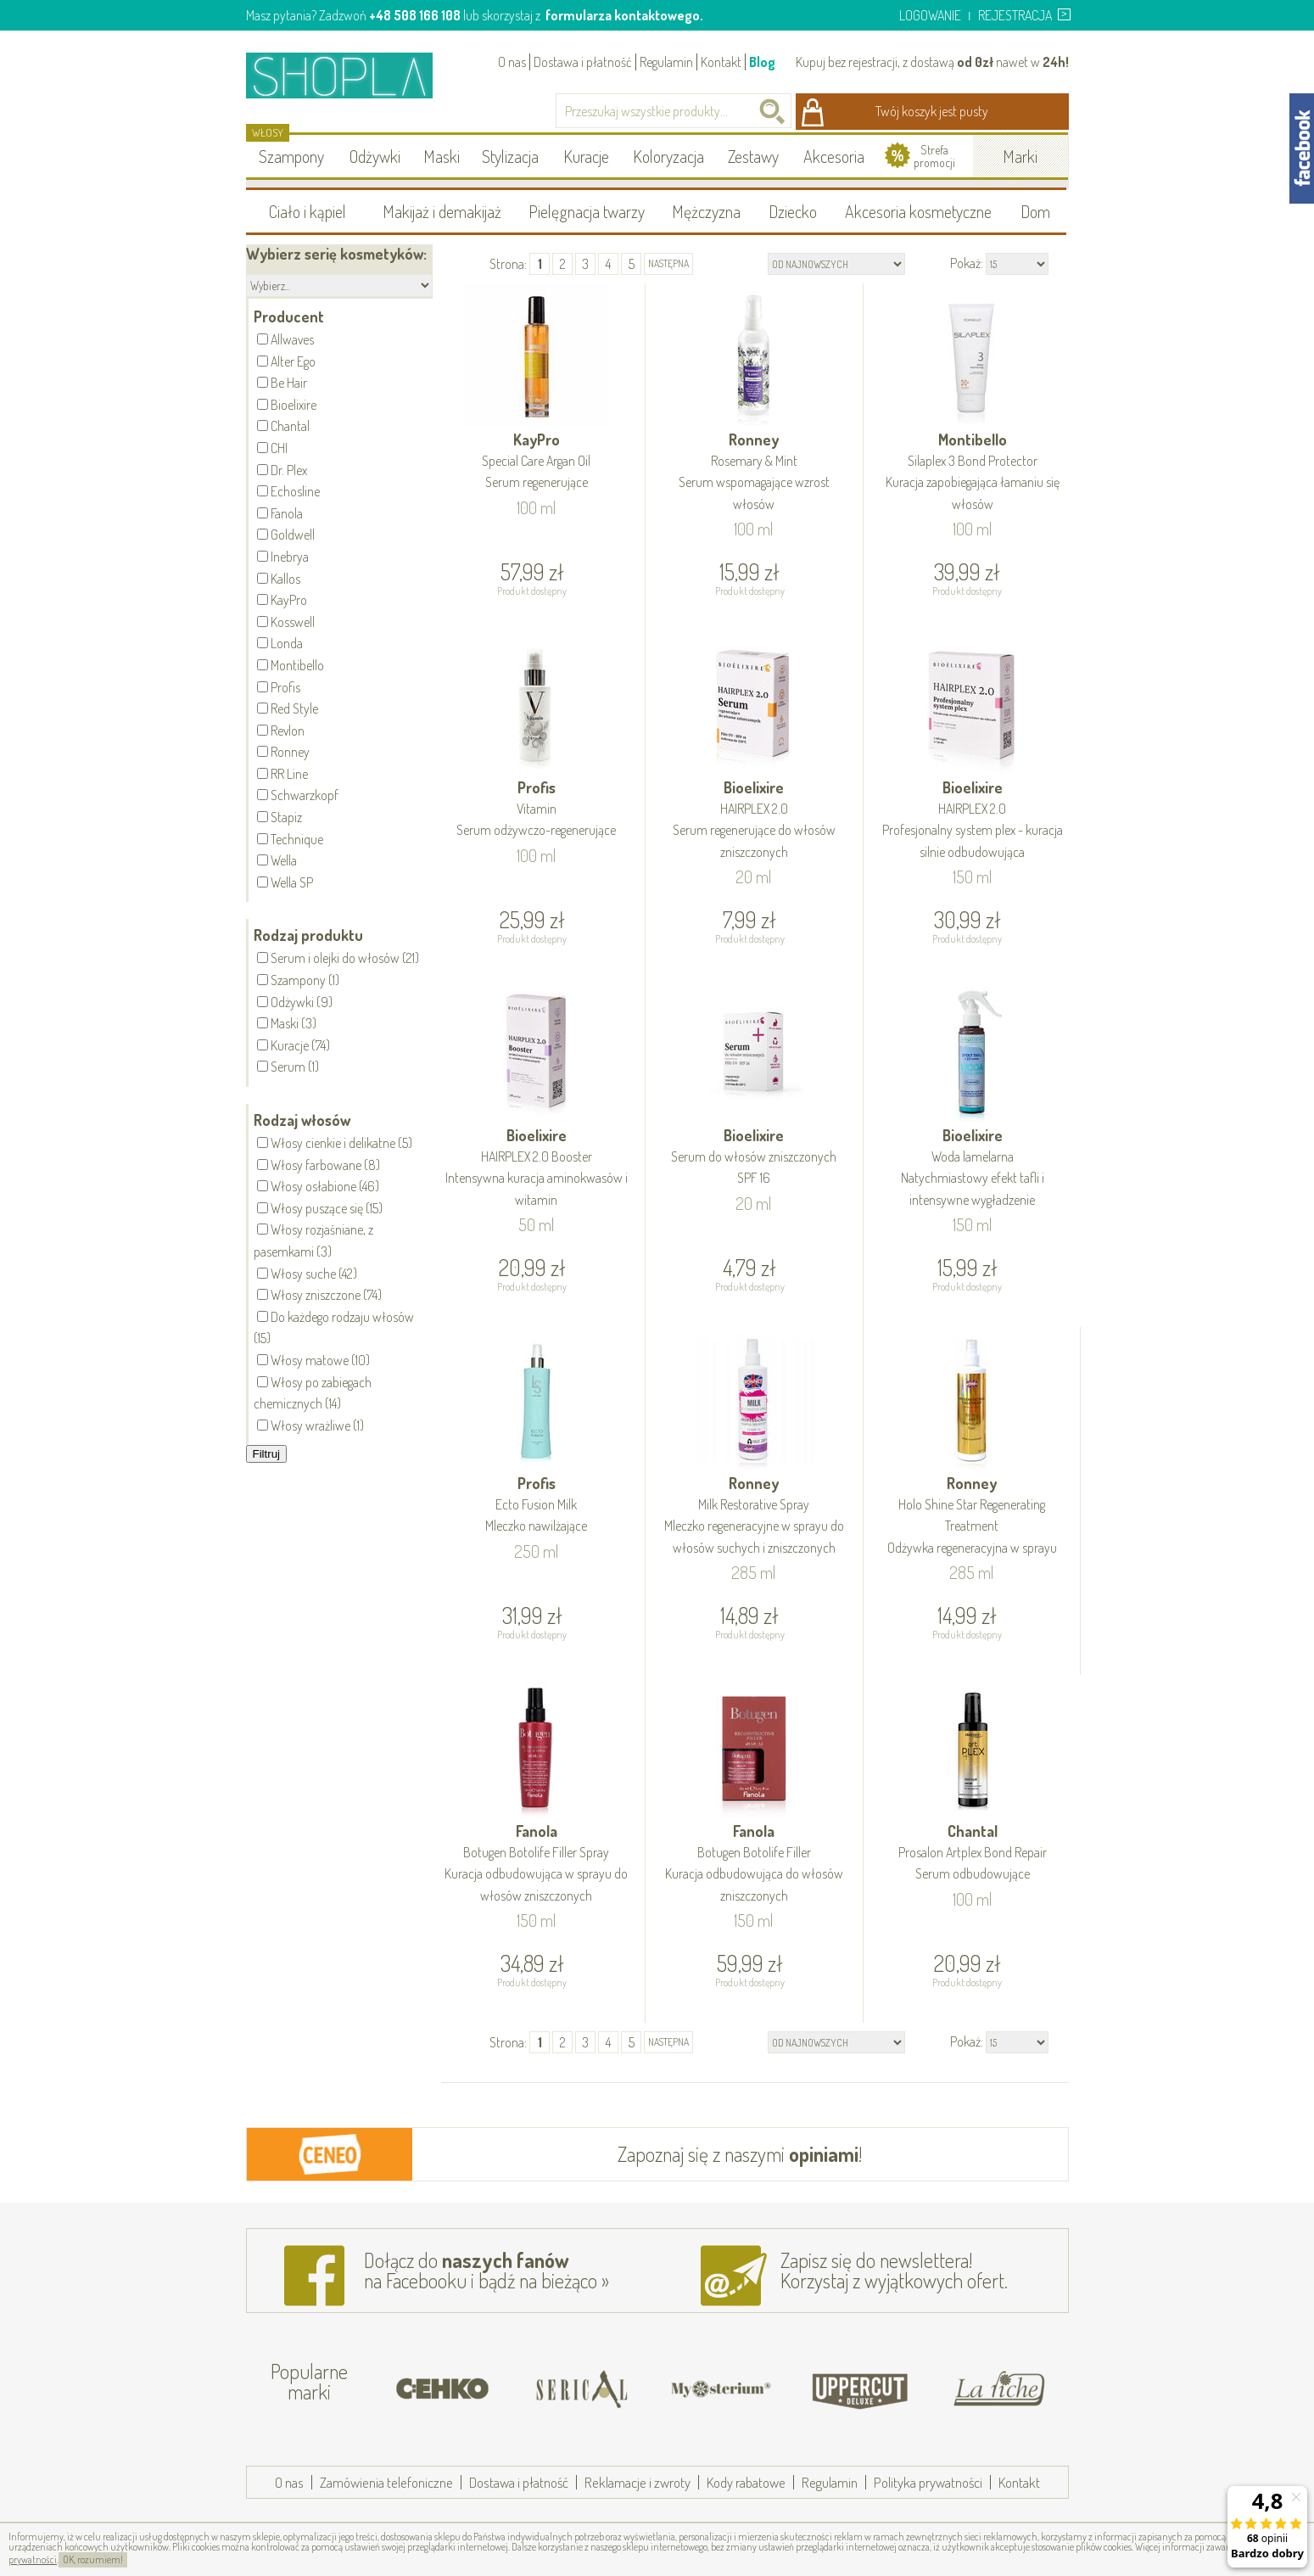 This screenshot has width=1314, height=2576. I want to click on Mężczyzna, so click(706, 211).